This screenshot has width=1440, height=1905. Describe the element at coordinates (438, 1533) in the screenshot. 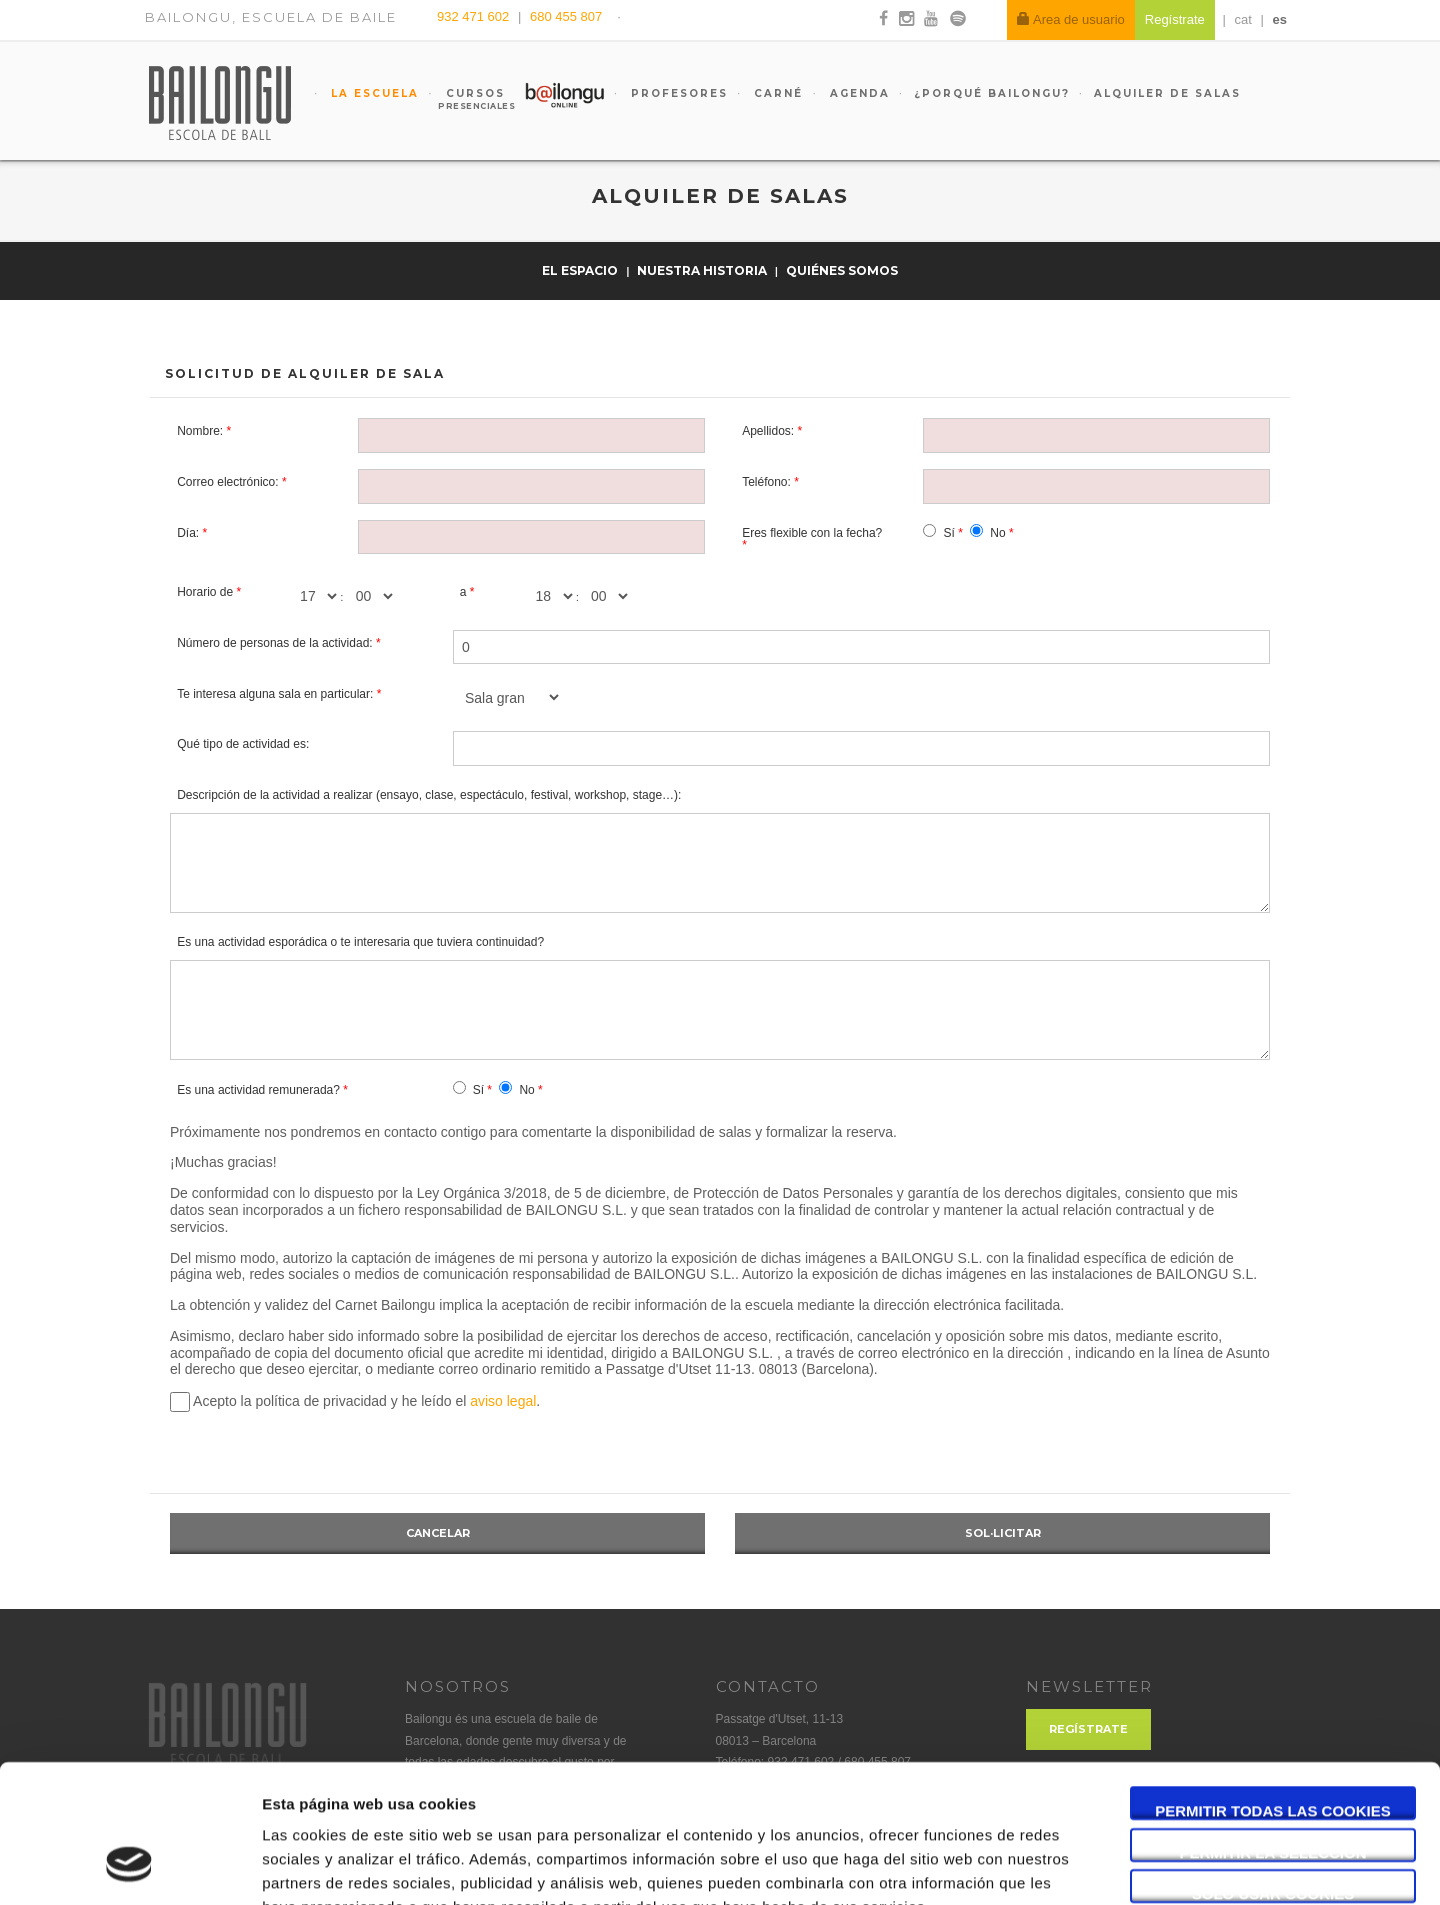

I see `Cancelar` at that location.